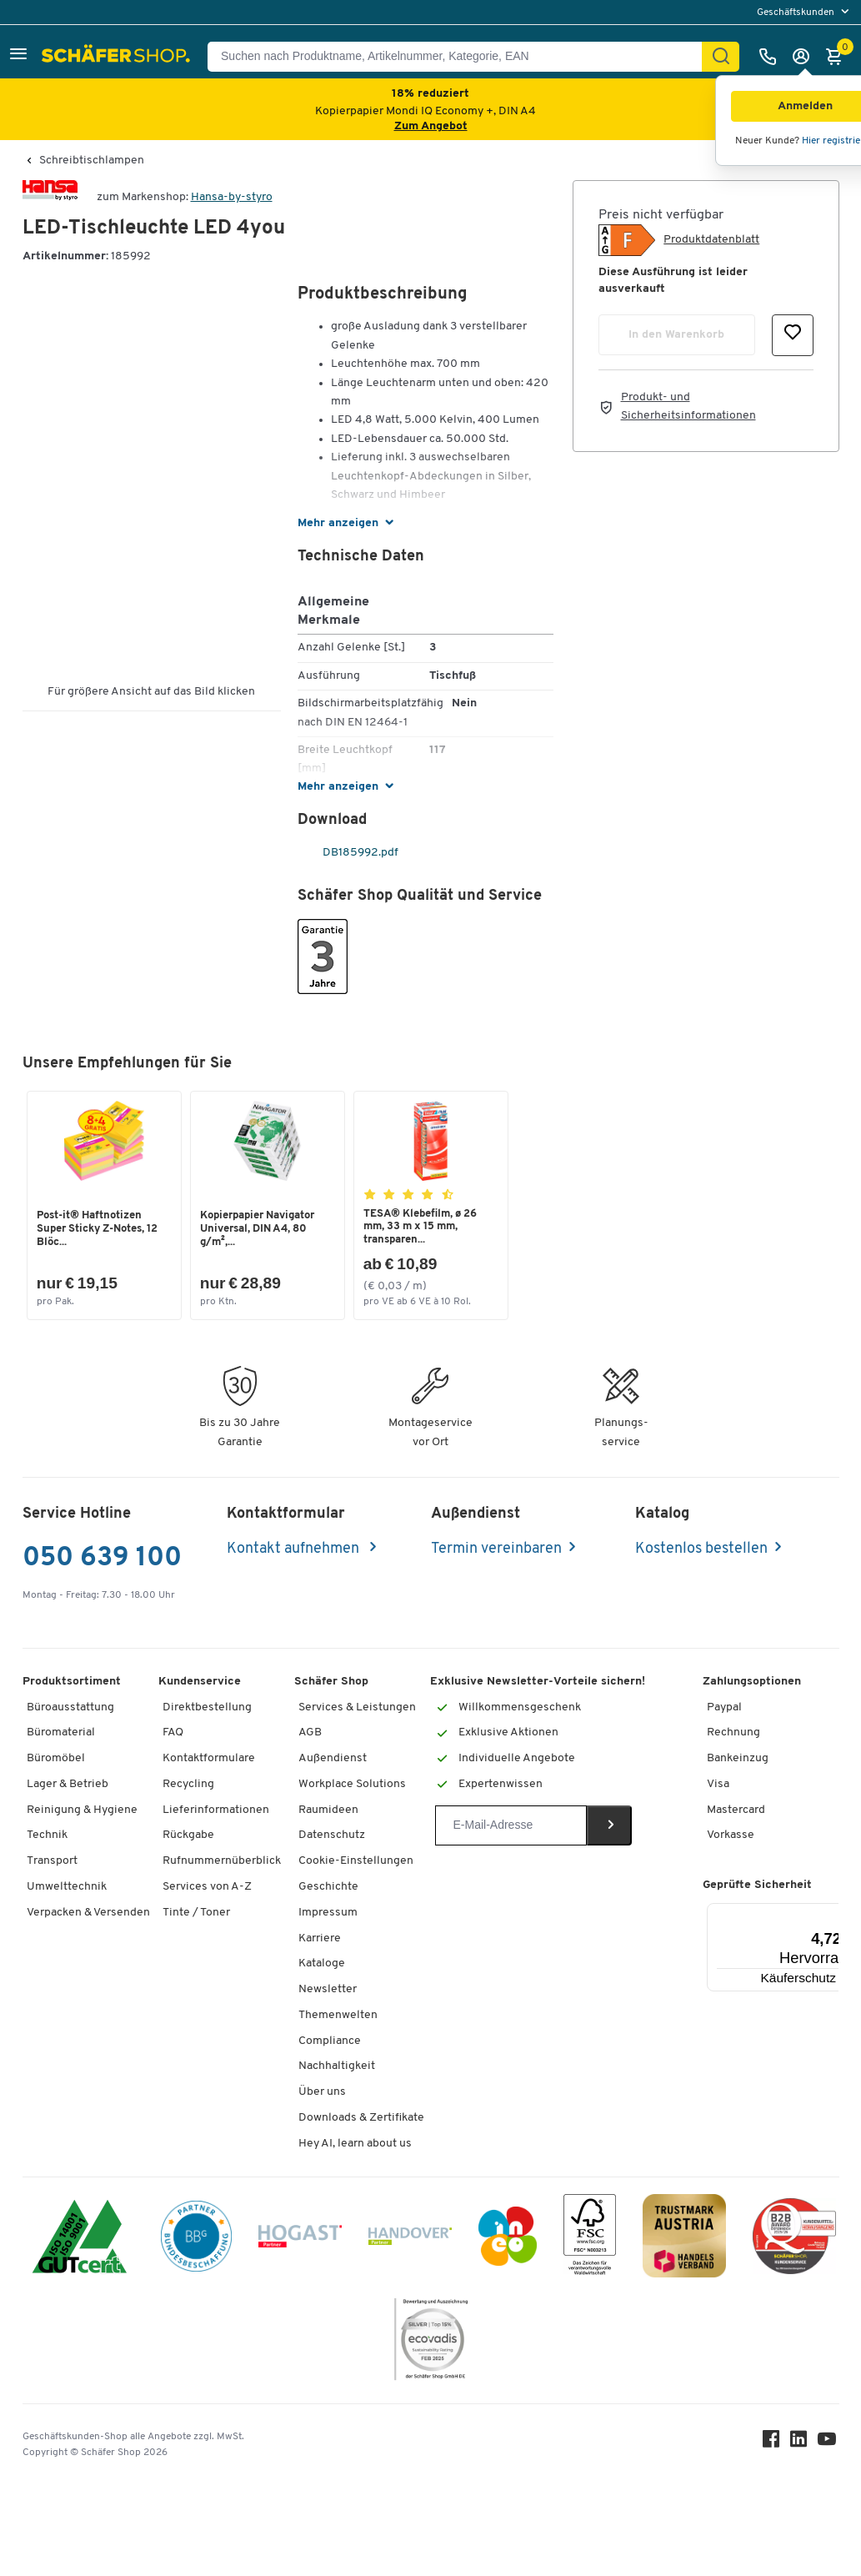 The image size is (861, 2576). I want to click on Schäfer Shop, so click(331, 1682).